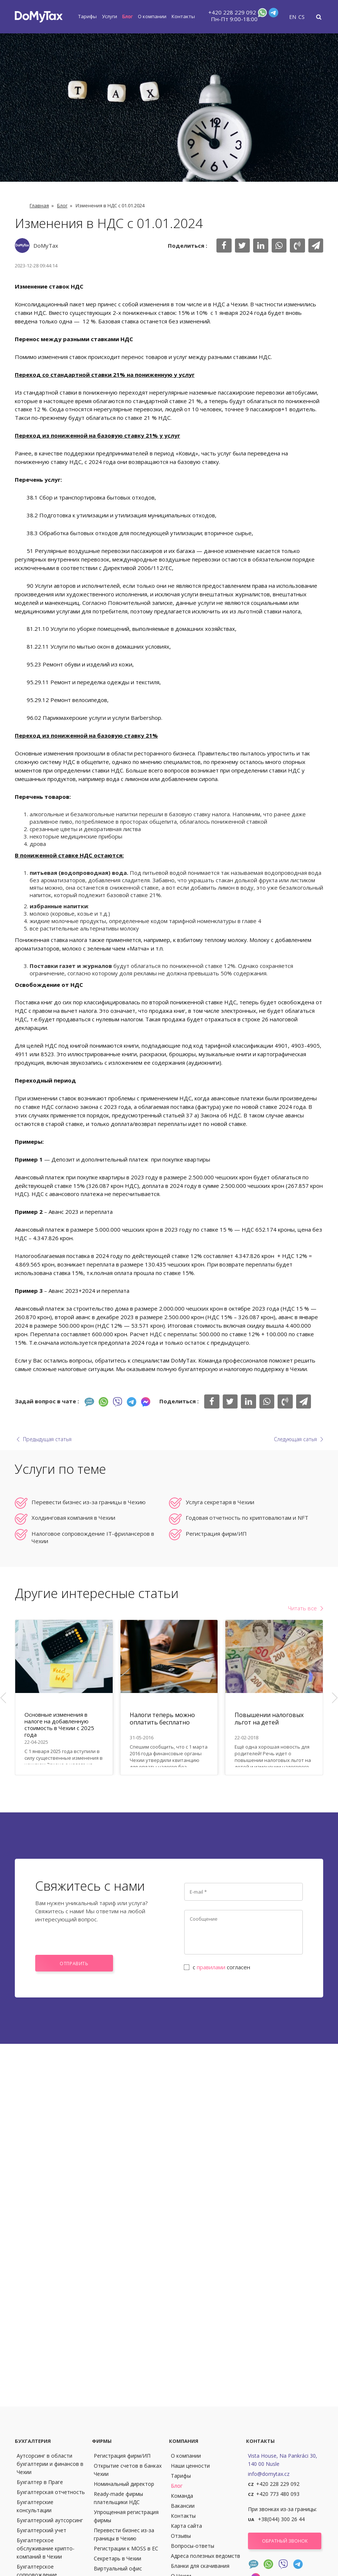 The height and width of the screenshot is (2576, 338). I want to click on Номинальный директор, so click(124, 2483).